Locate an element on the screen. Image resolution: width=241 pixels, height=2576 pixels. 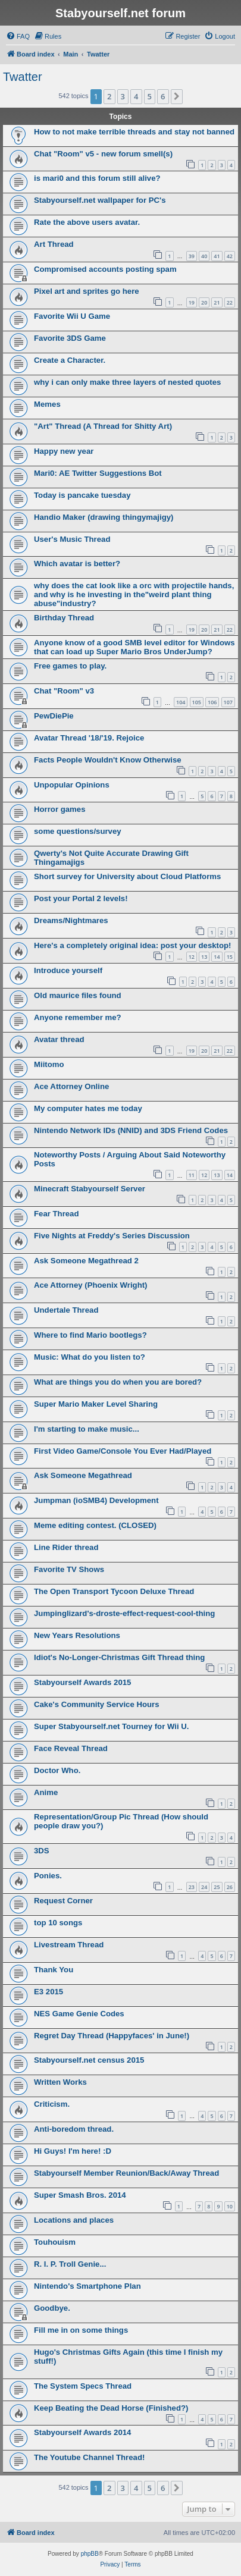
6 [button] is located at coordinates (163, 96).